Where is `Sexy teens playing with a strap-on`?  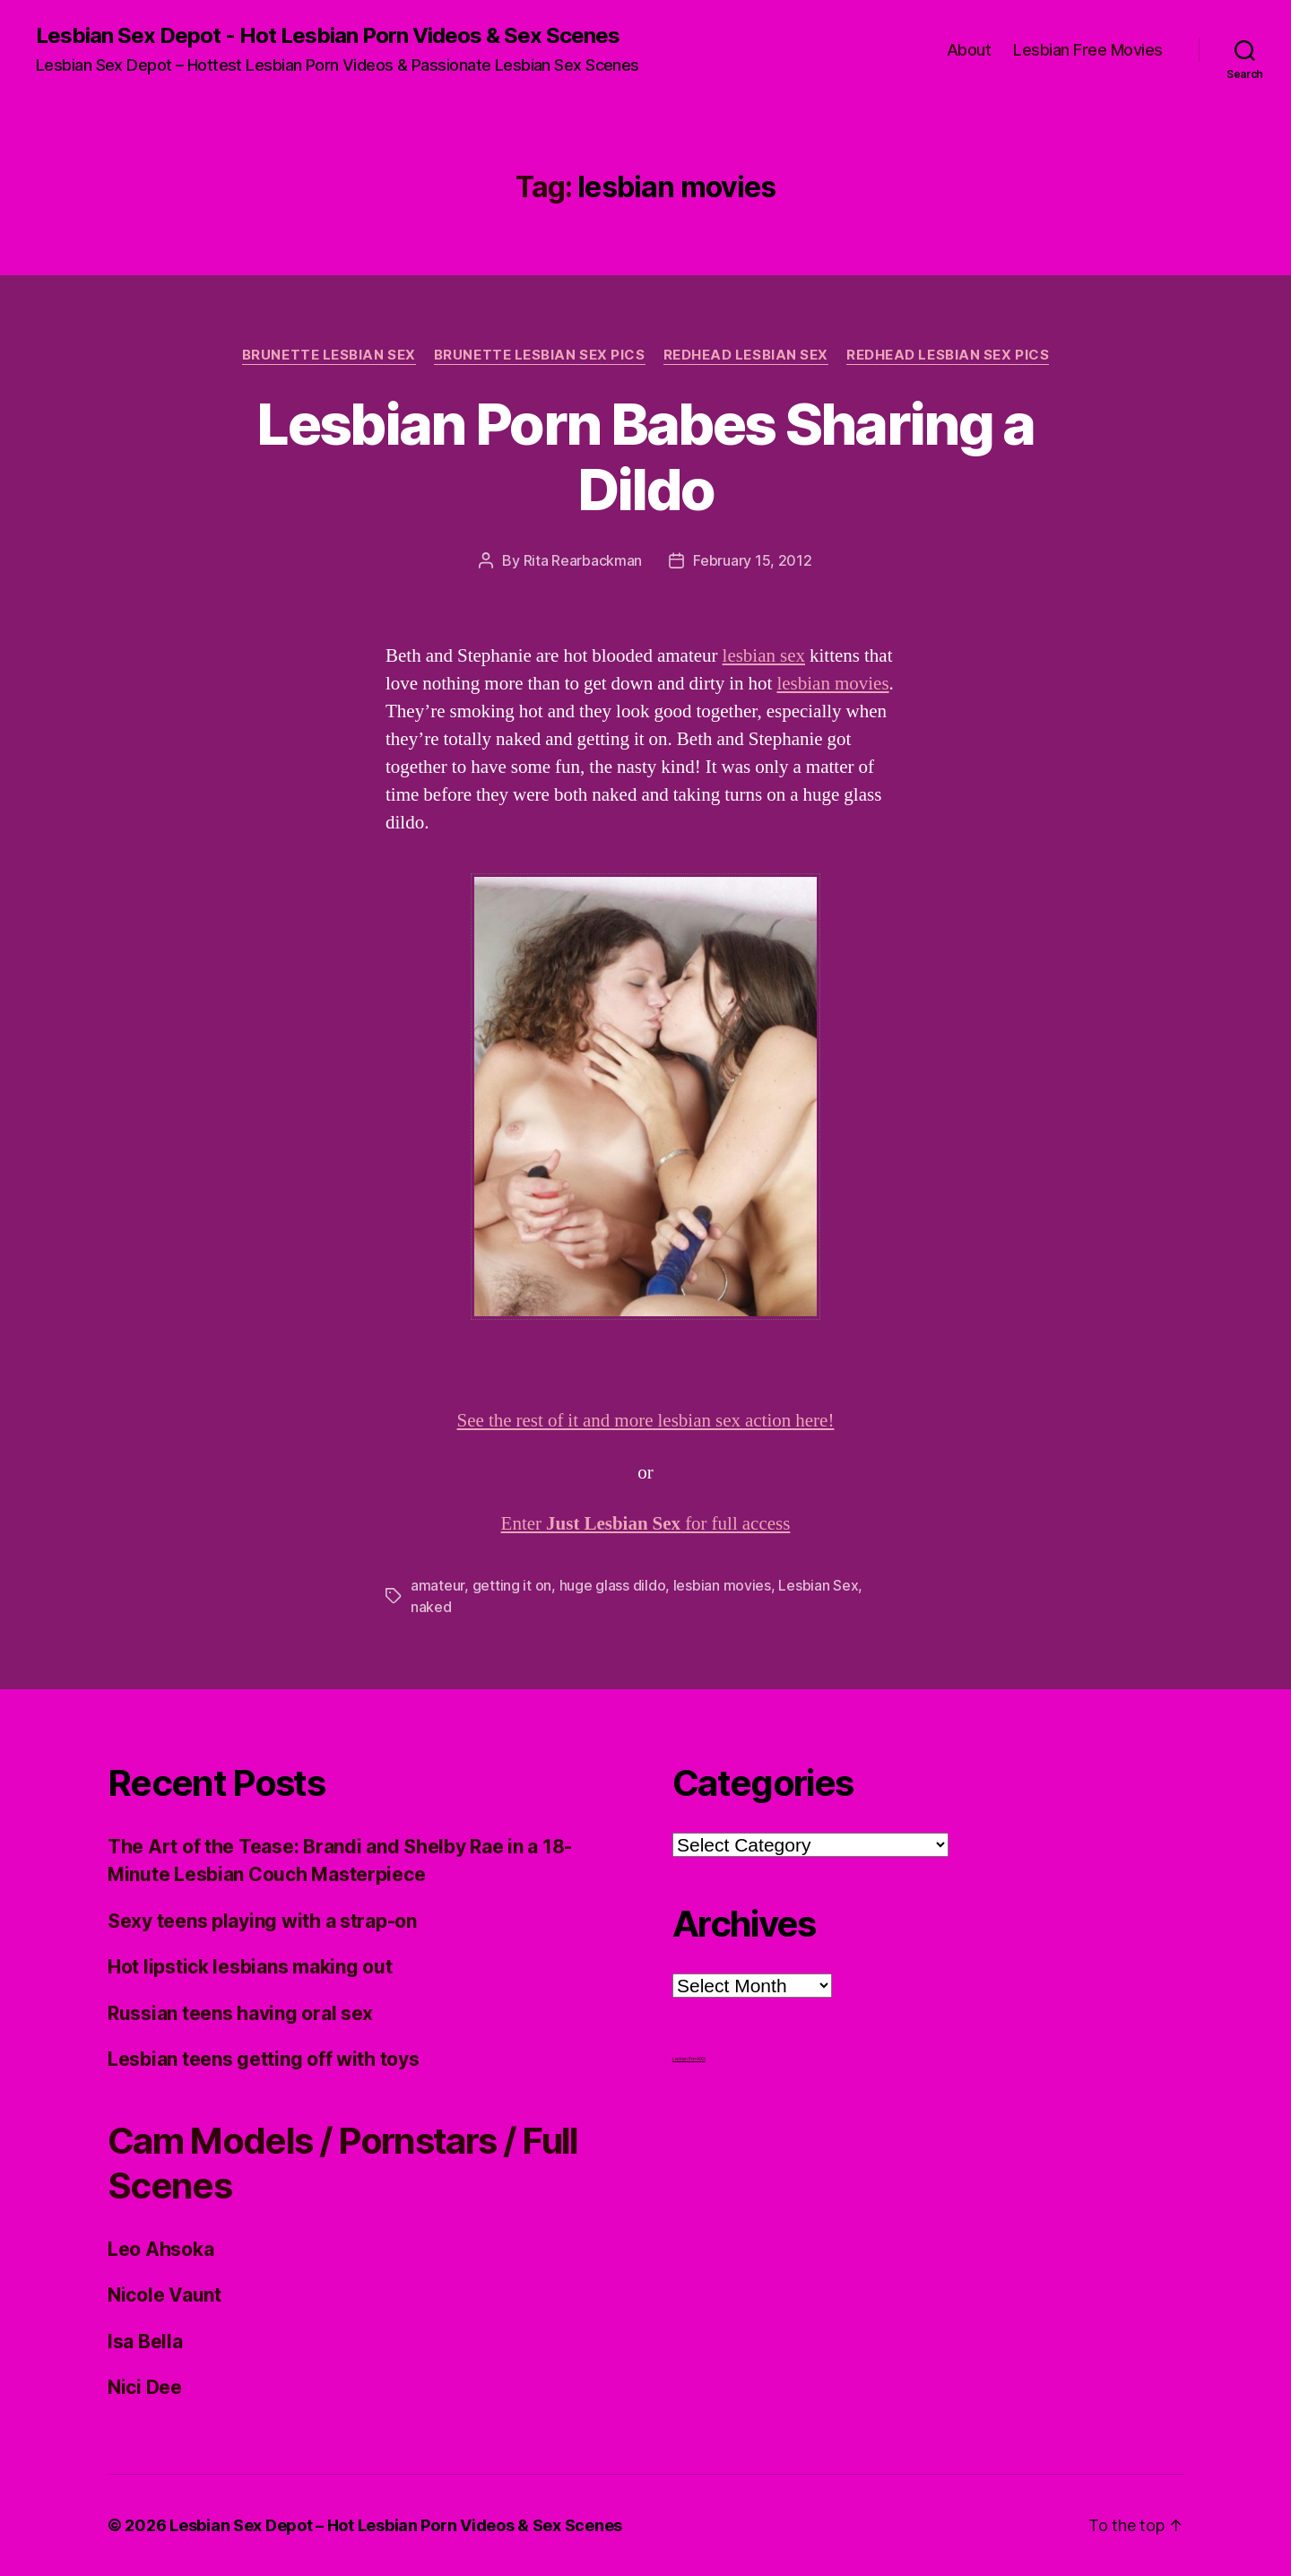
Sexy teens playing with a strap-on is located at coordinates (262, 1921).